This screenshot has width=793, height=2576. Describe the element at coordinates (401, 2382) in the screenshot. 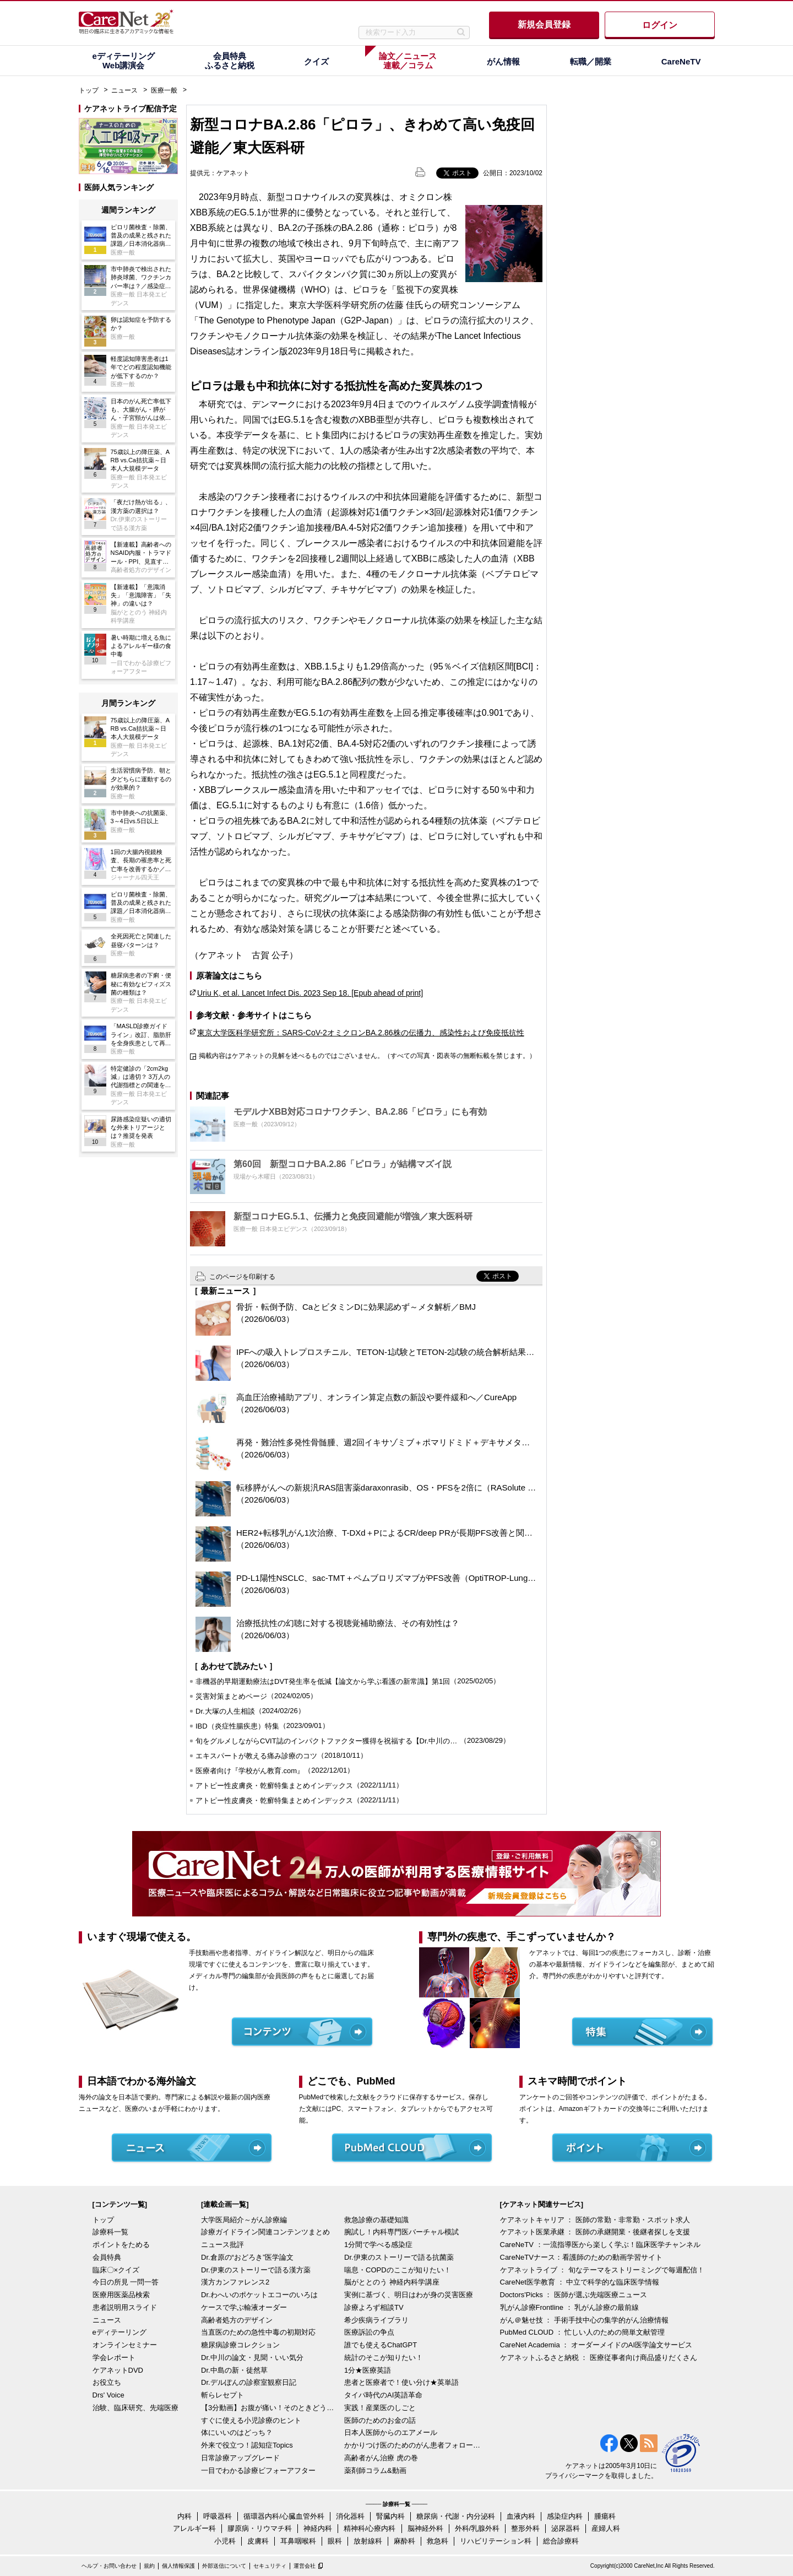

I see `患者と医療者で！使い分け★英単語` at that location.